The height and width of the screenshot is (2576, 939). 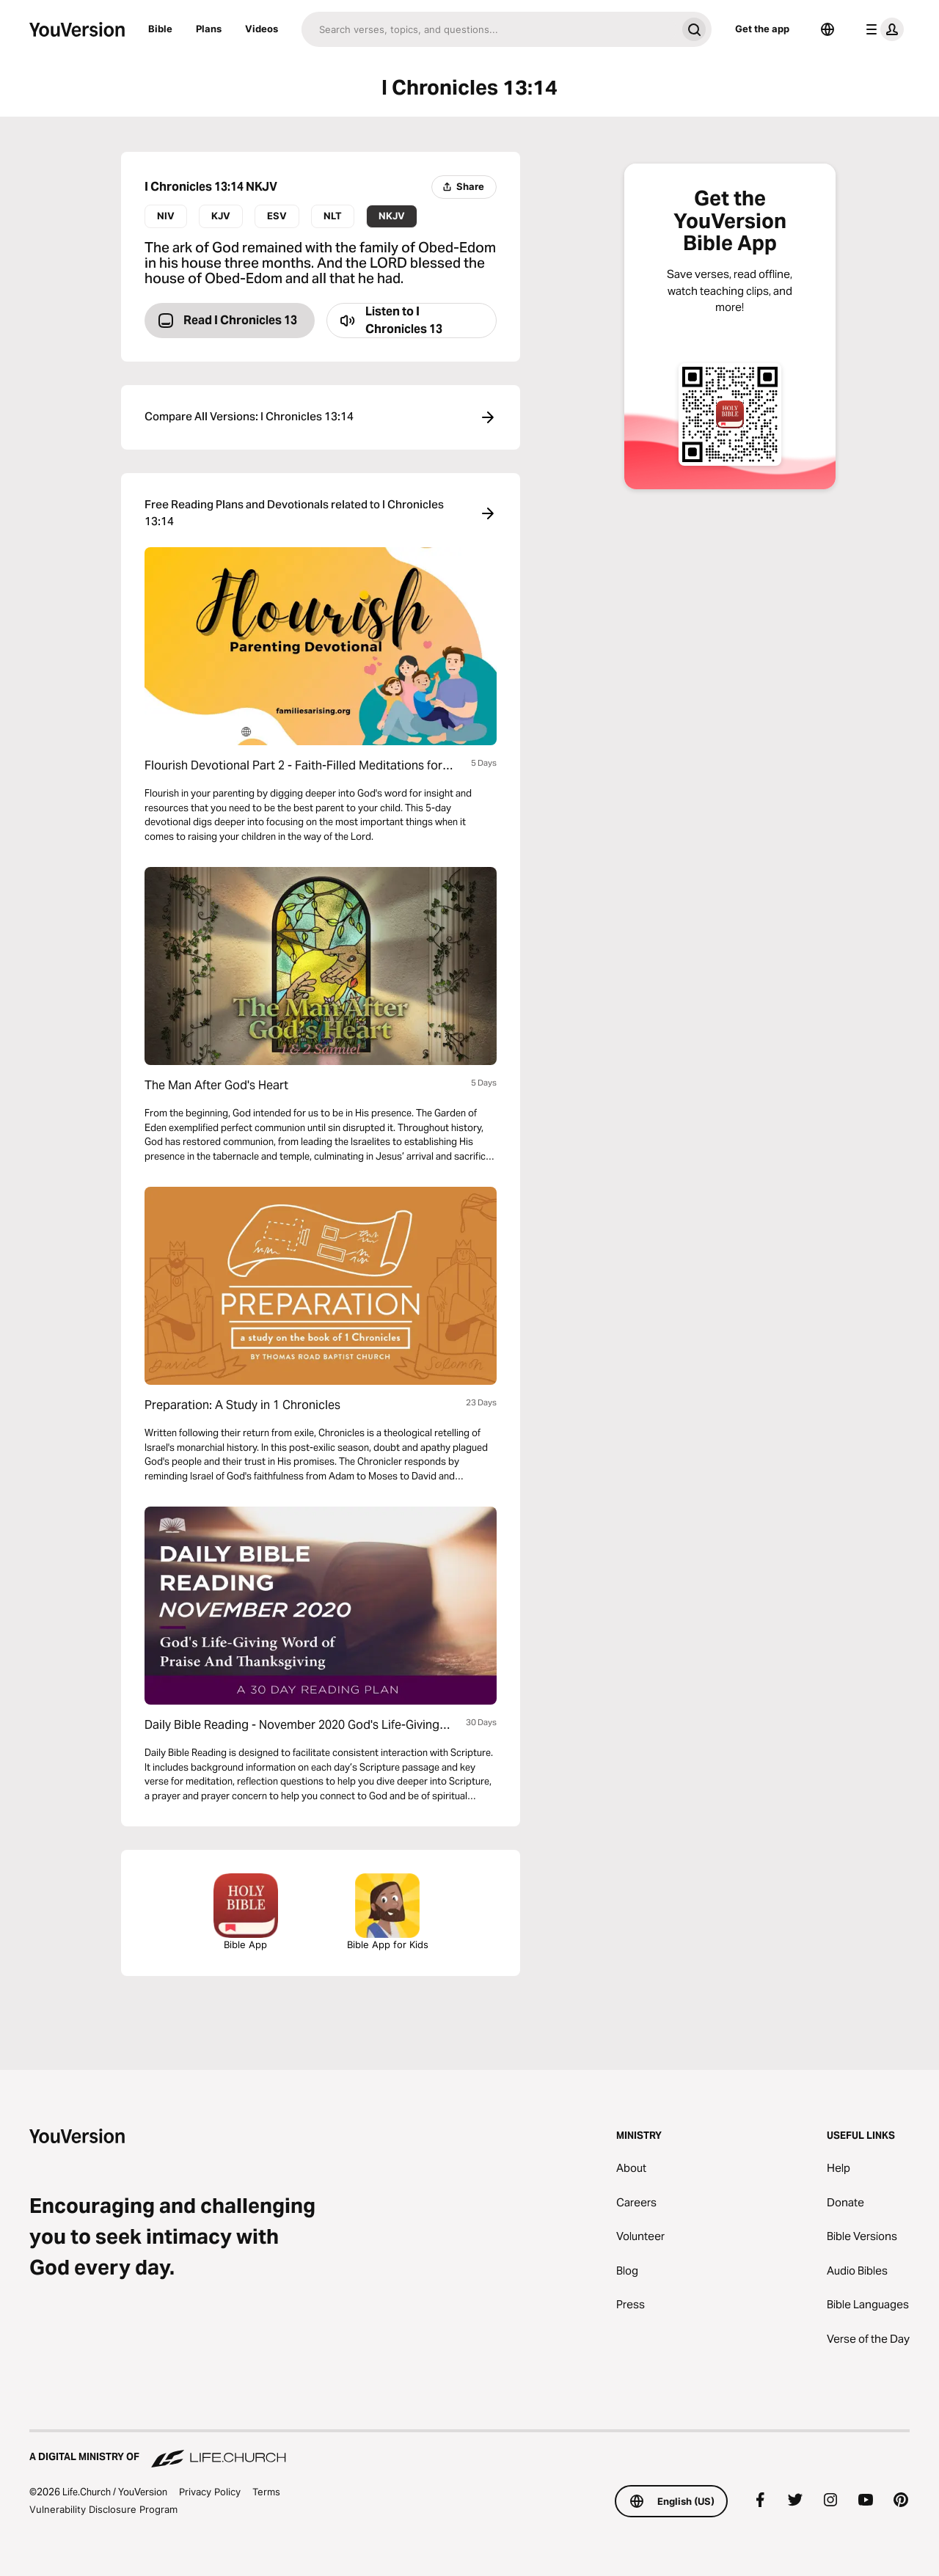 What do you see at coordinates (160, 28) in the screenshot?
I see `Bible` at bounding box center [160, 28].